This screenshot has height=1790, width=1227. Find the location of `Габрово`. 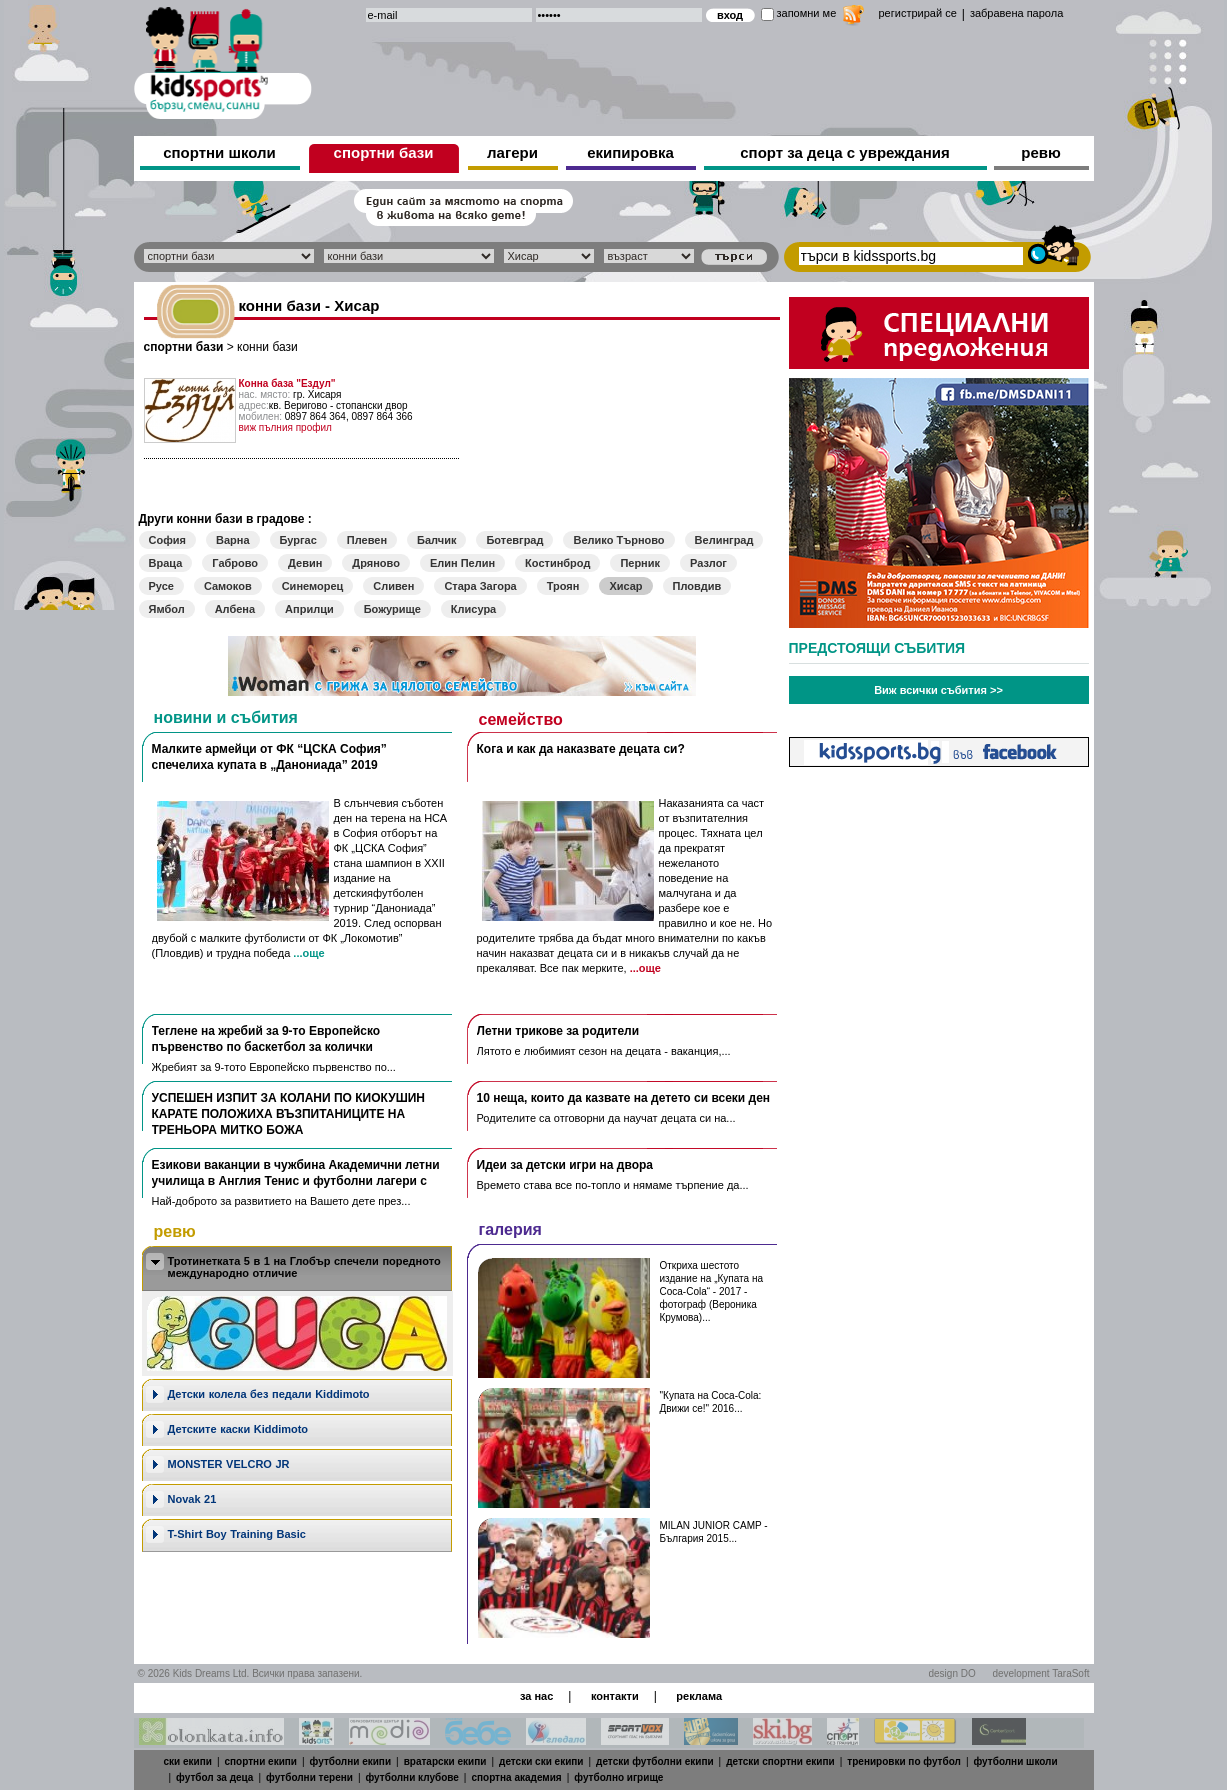

Габрово is located at coordinates (235, 563).